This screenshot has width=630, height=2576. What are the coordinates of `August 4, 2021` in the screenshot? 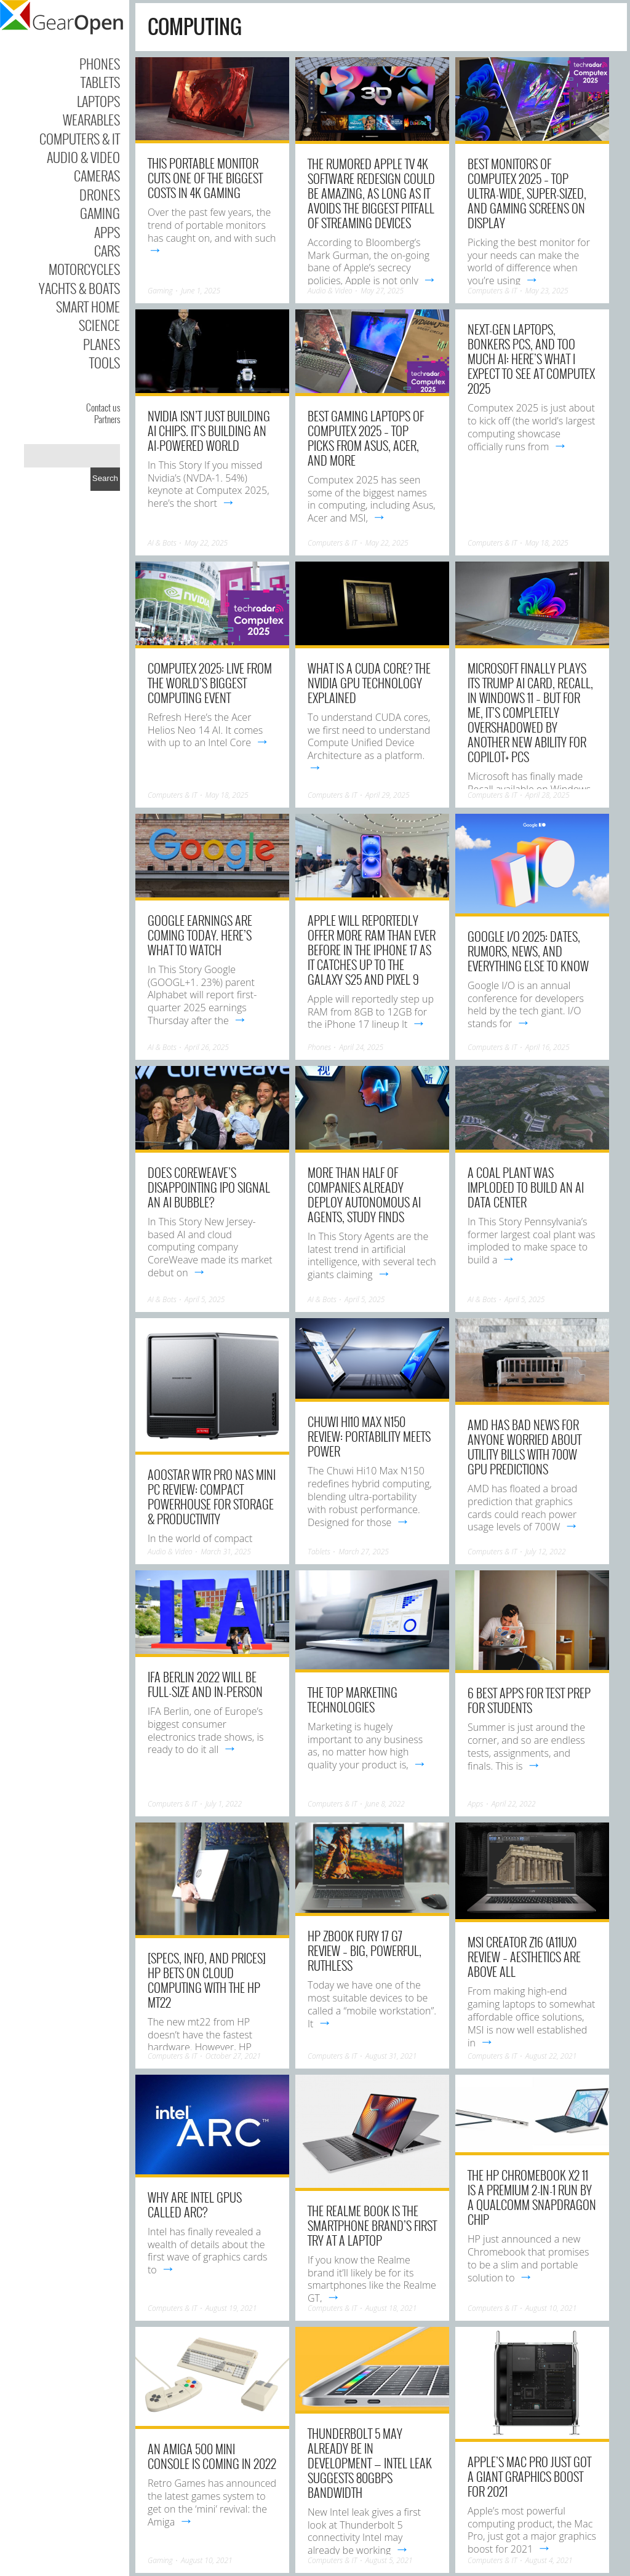 It's located at (549, 2560).